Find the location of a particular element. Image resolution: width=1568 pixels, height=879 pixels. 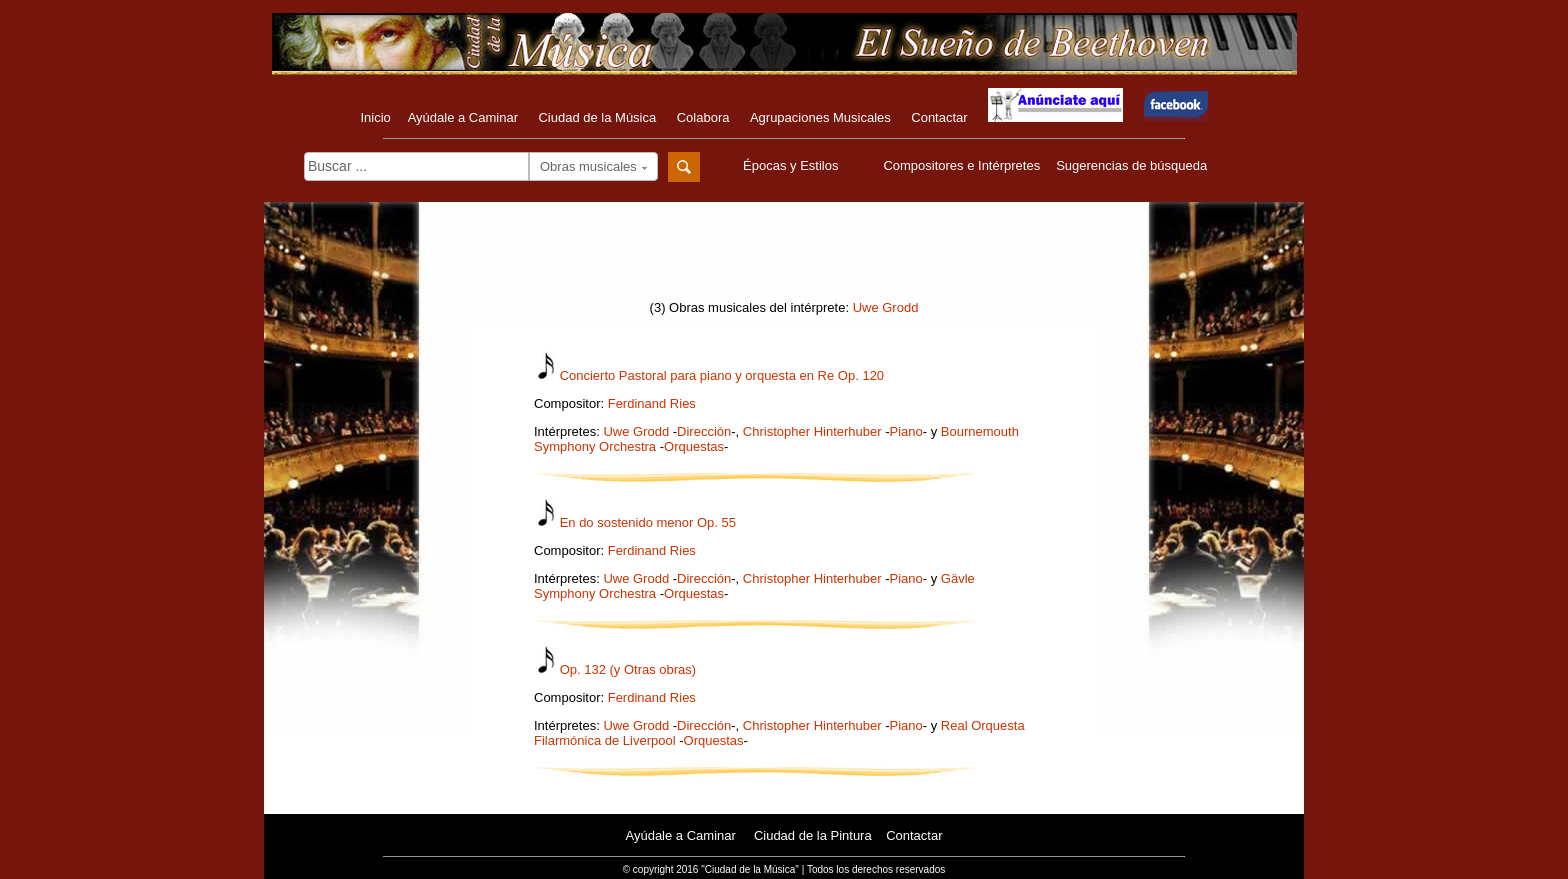

Épocas y Estilos is located at coordinates (793, 165).